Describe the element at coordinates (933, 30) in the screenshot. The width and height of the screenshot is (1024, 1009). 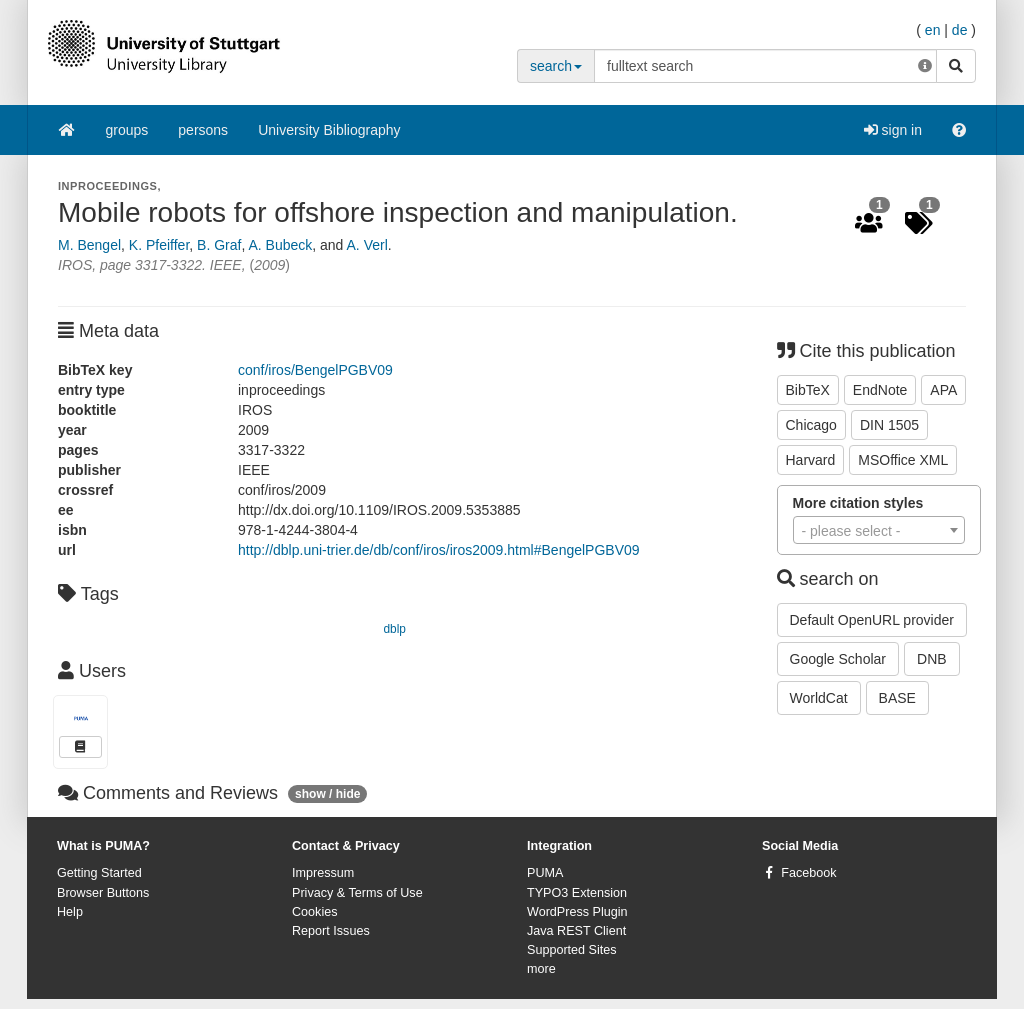
I see `en` at that location.